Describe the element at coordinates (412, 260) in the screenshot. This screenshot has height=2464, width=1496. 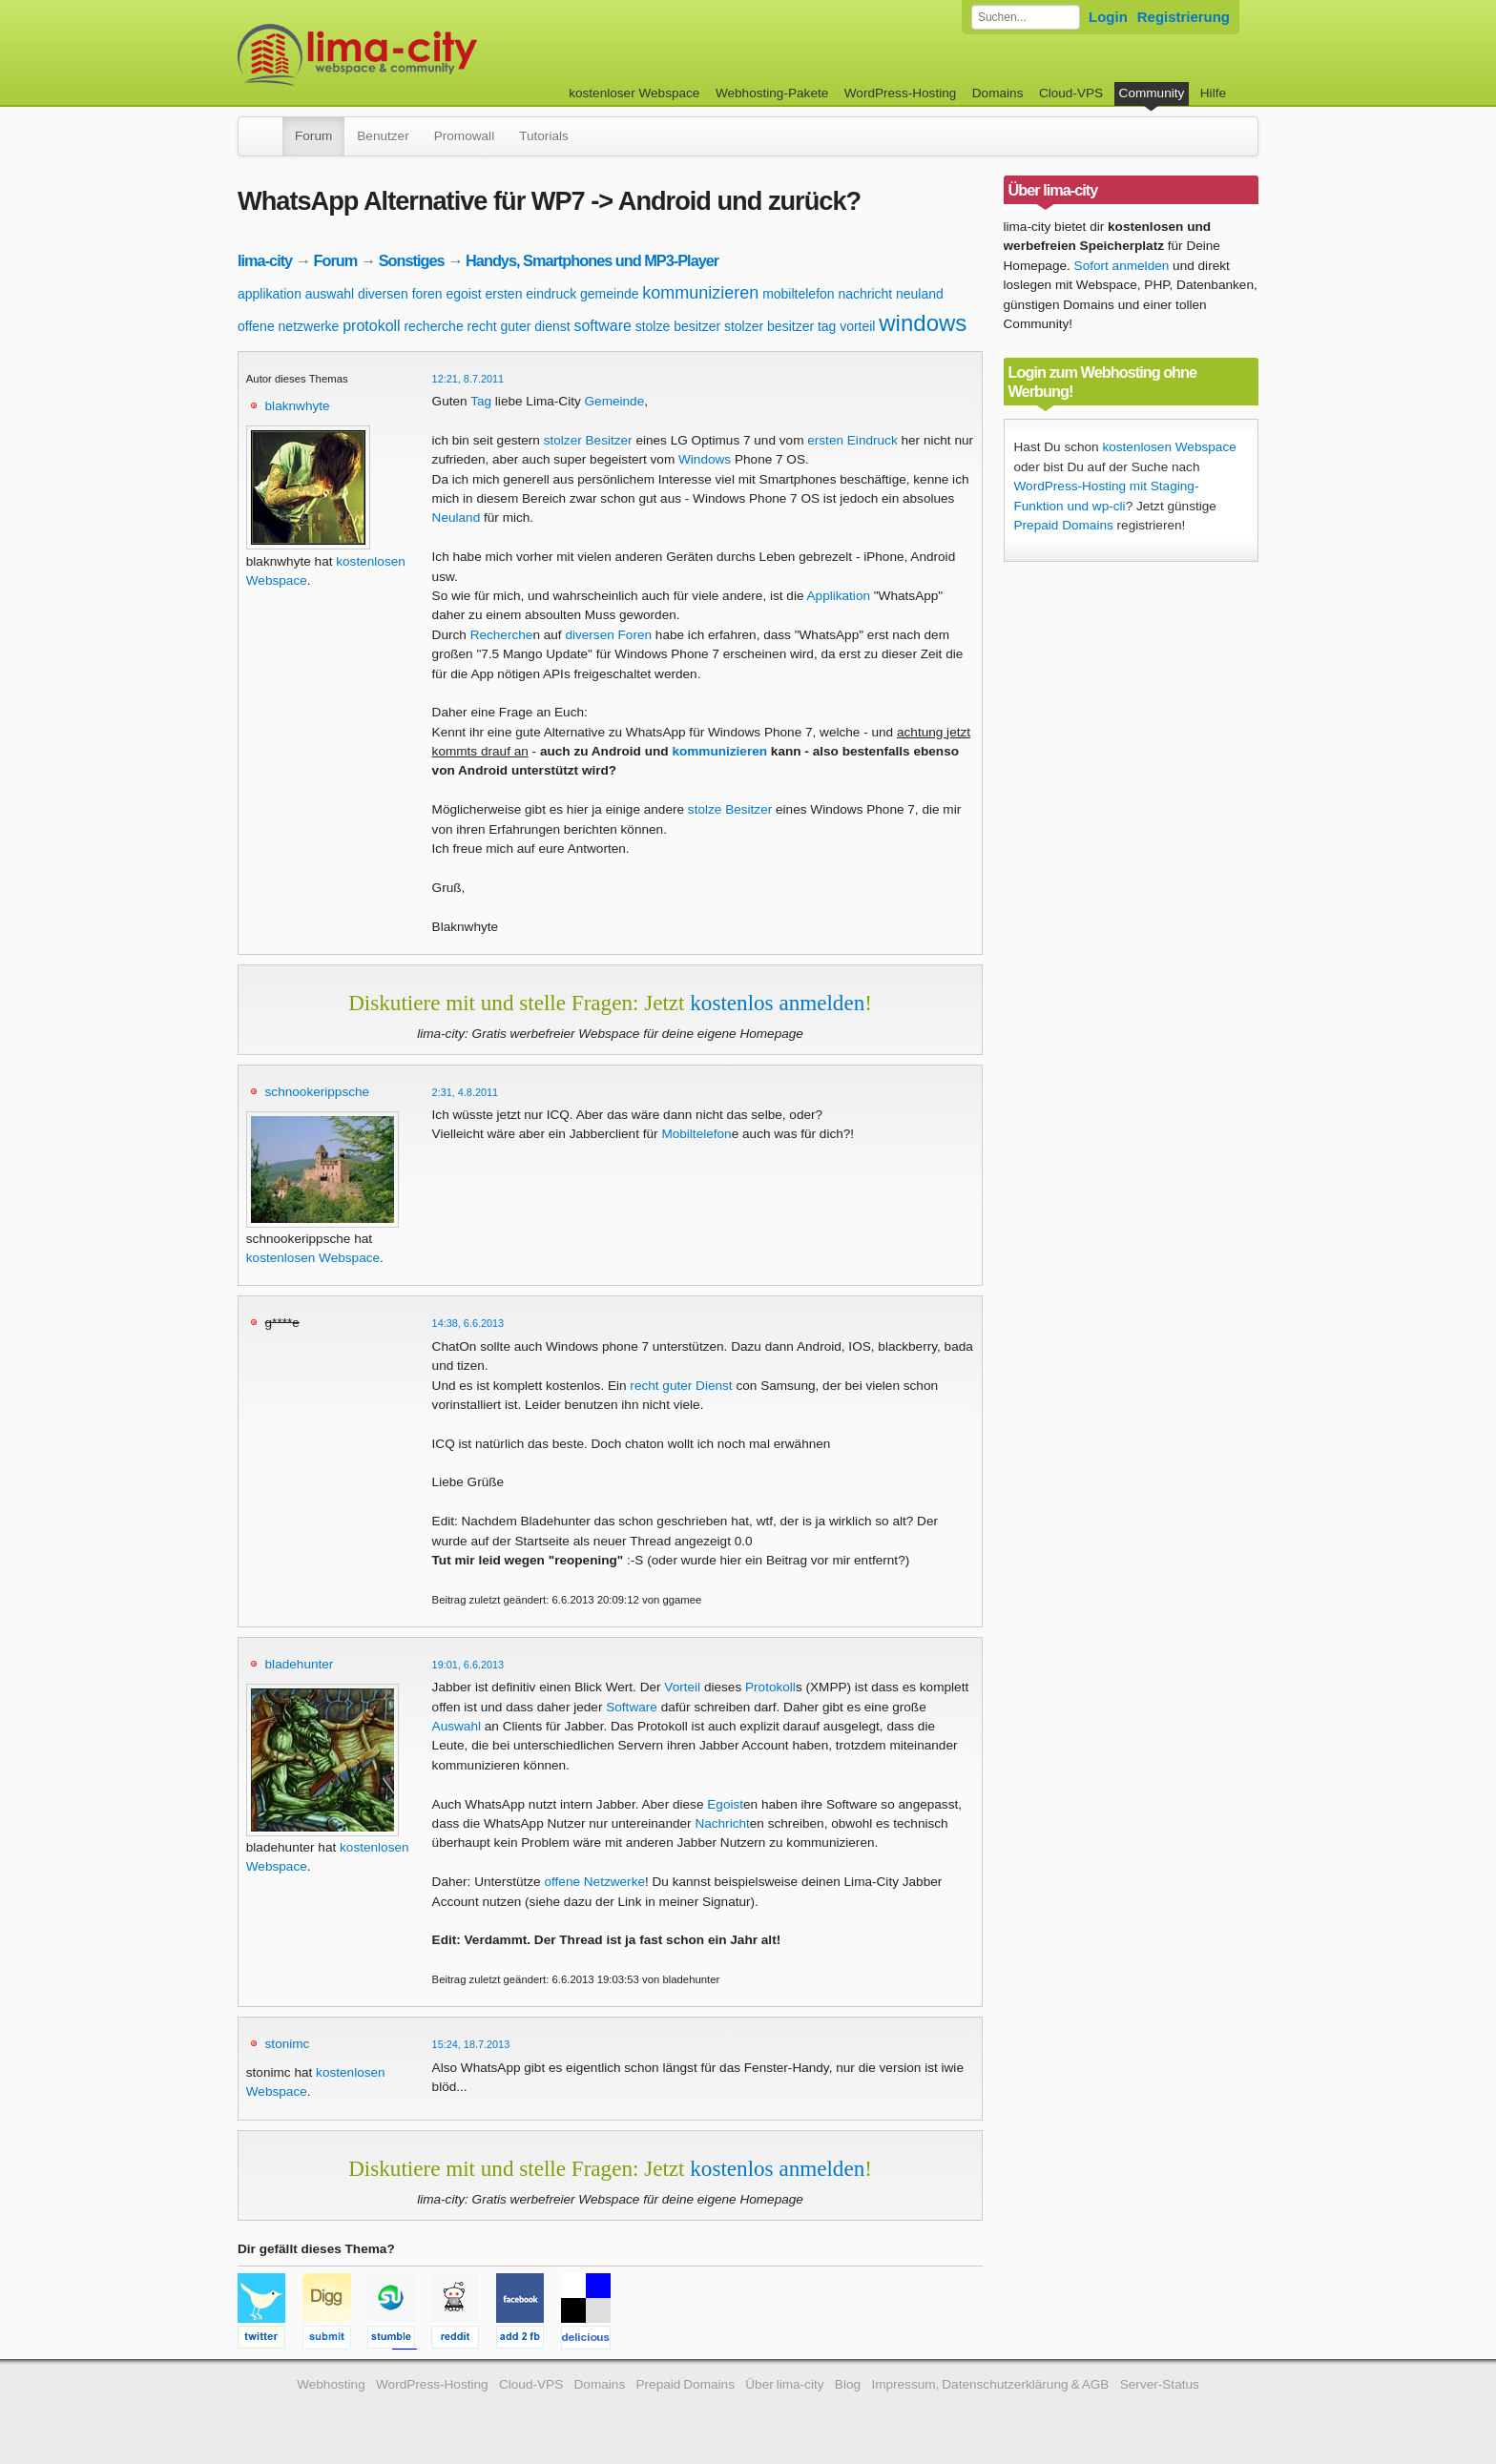
I see `Sonstiges` at that location.